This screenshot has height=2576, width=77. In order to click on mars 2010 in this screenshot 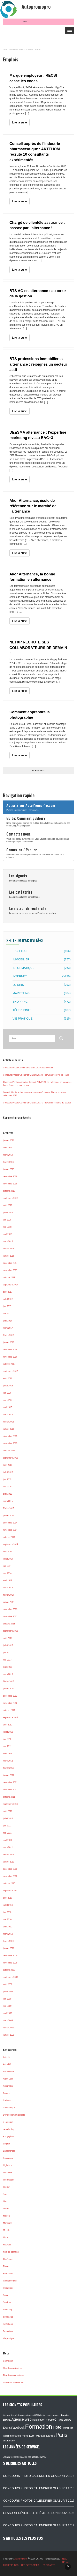, I will do `click(8, 1934)`.